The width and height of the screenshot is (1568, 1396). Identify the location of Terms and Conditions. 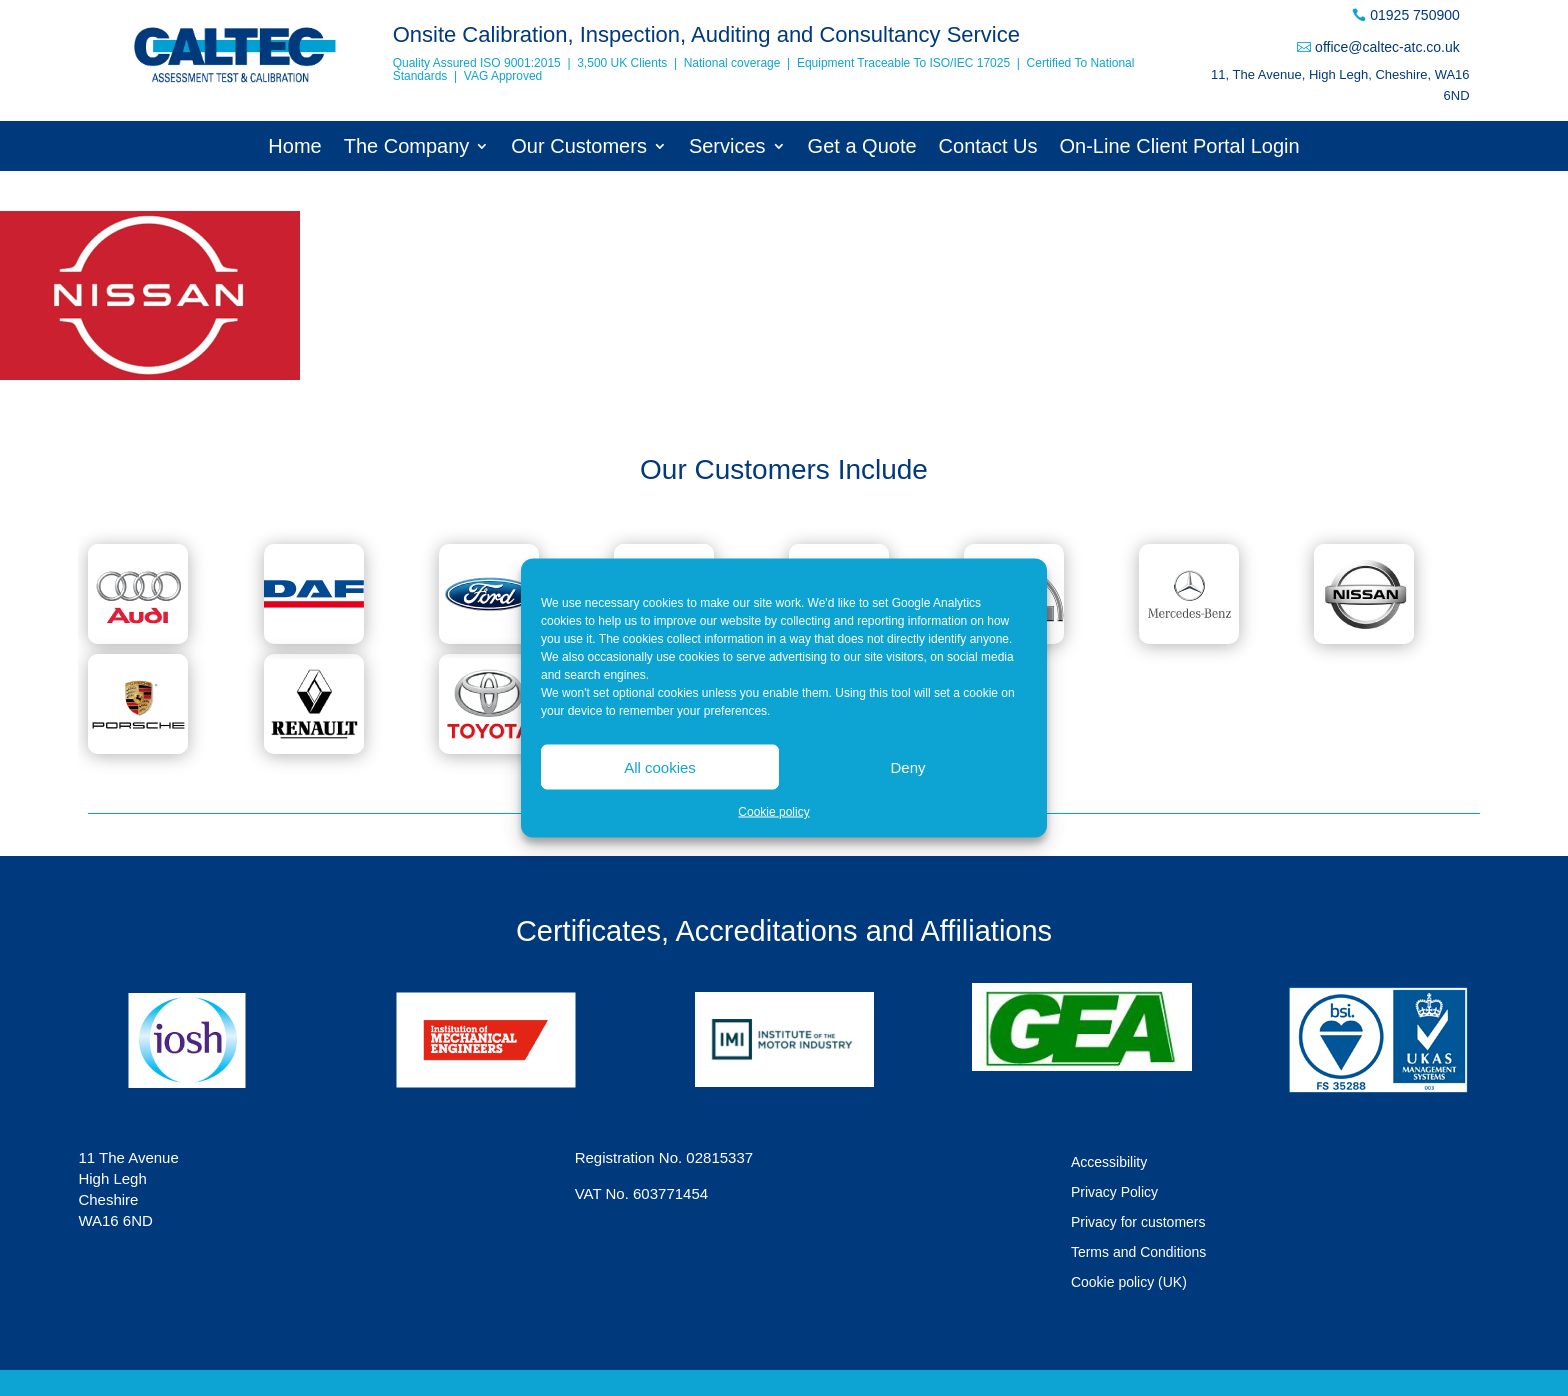
(1138, 1252).